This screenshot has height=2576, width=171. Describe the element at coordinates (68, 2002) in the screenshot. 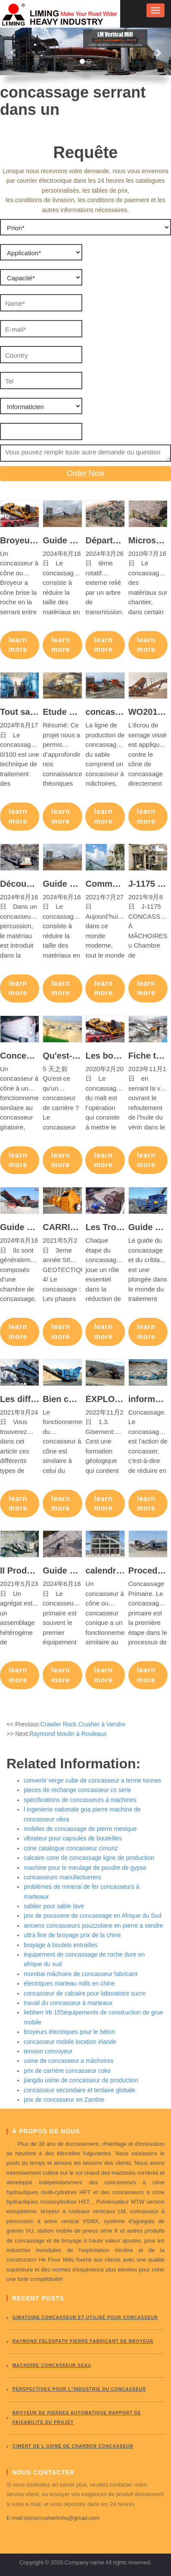

I see `travail du concasseur à marteaux` at that location.